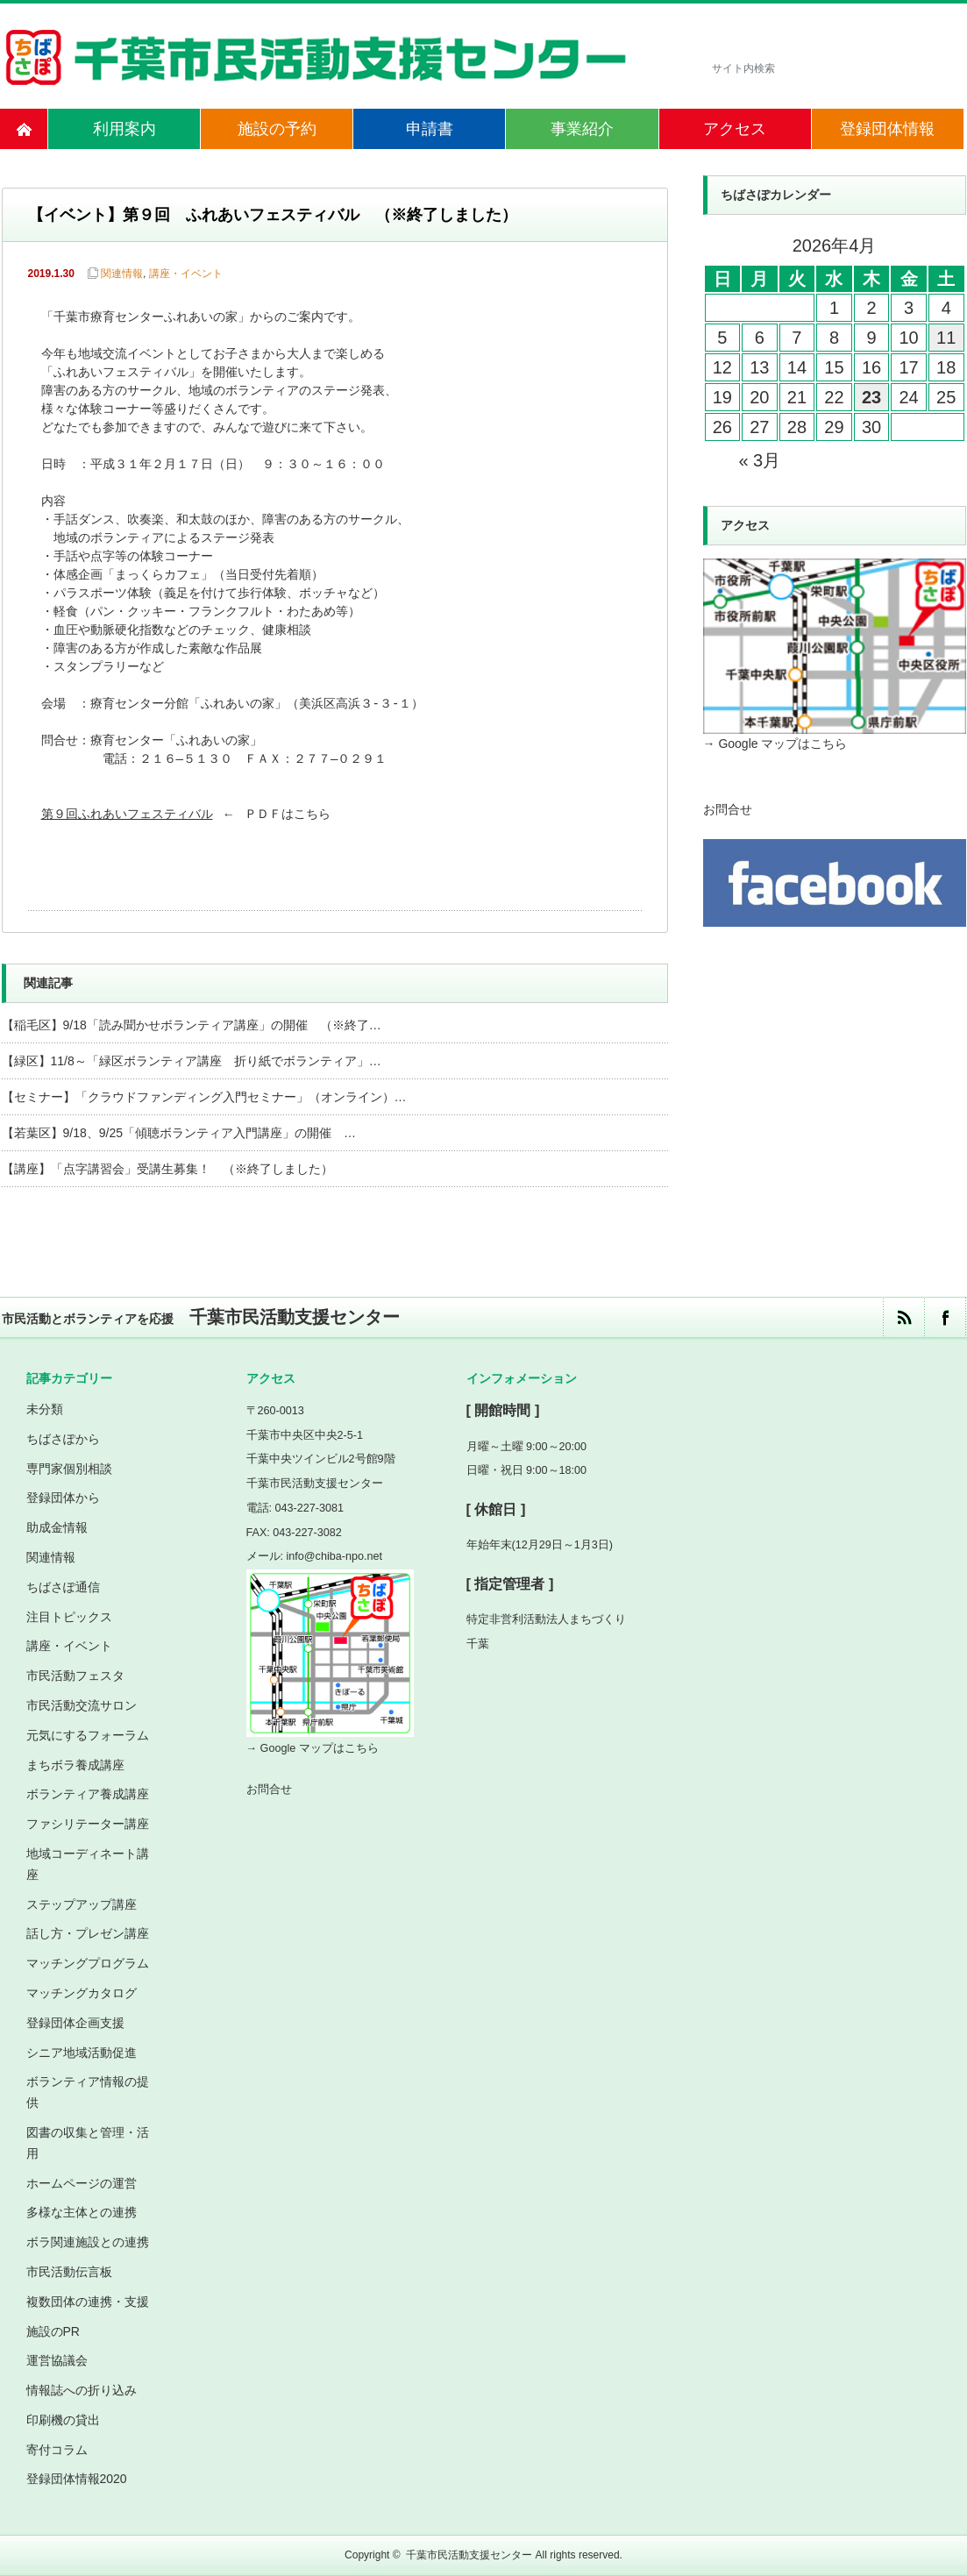 This screenshot has width=967, height=2576. Describe the element at coordinates (87, 1963) in the screenshot. I see `マッチングプログラム` at that location.